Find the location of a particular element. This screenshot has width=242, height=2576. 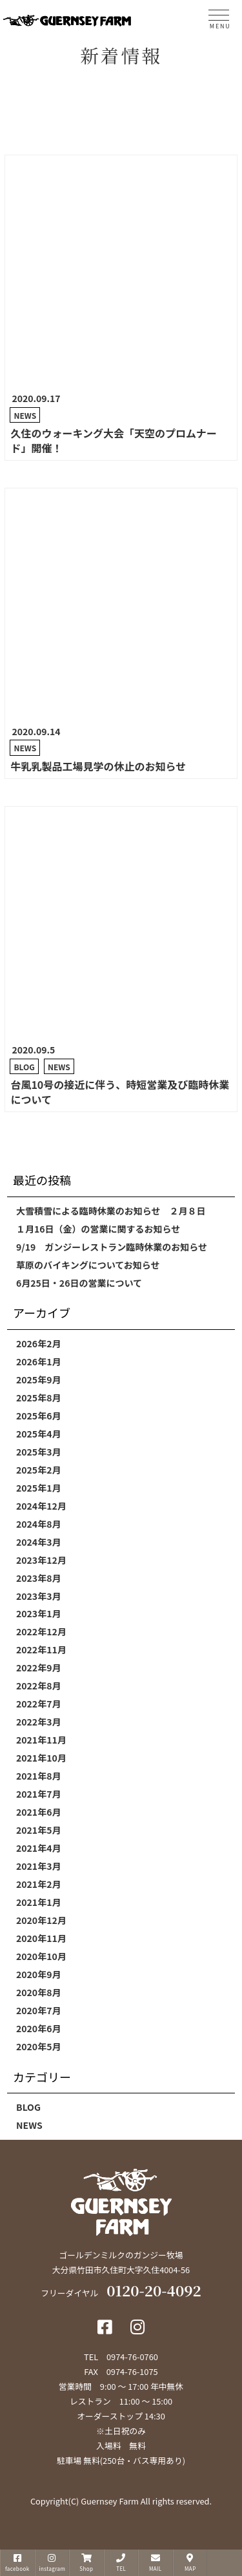

2020年7月 is located at coordinates (38, 2010).